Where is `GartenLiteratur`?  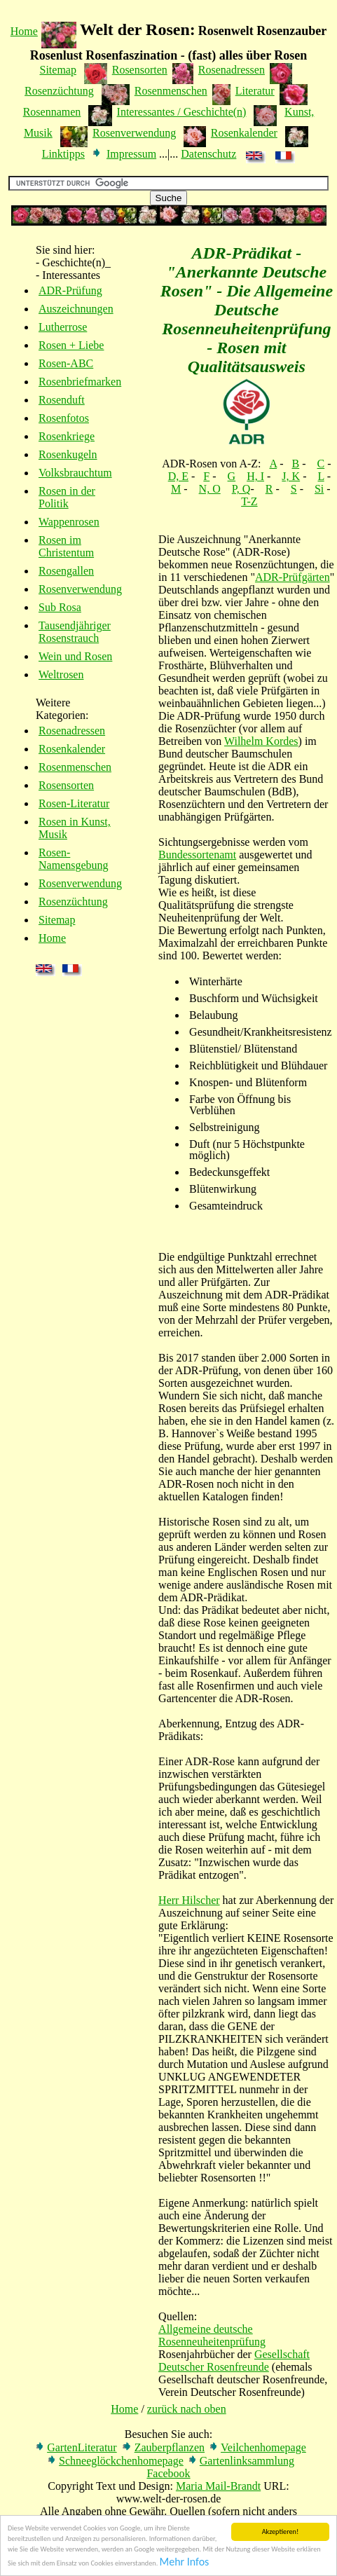 GartenLiteratur is located at coordinates (82, 2447).